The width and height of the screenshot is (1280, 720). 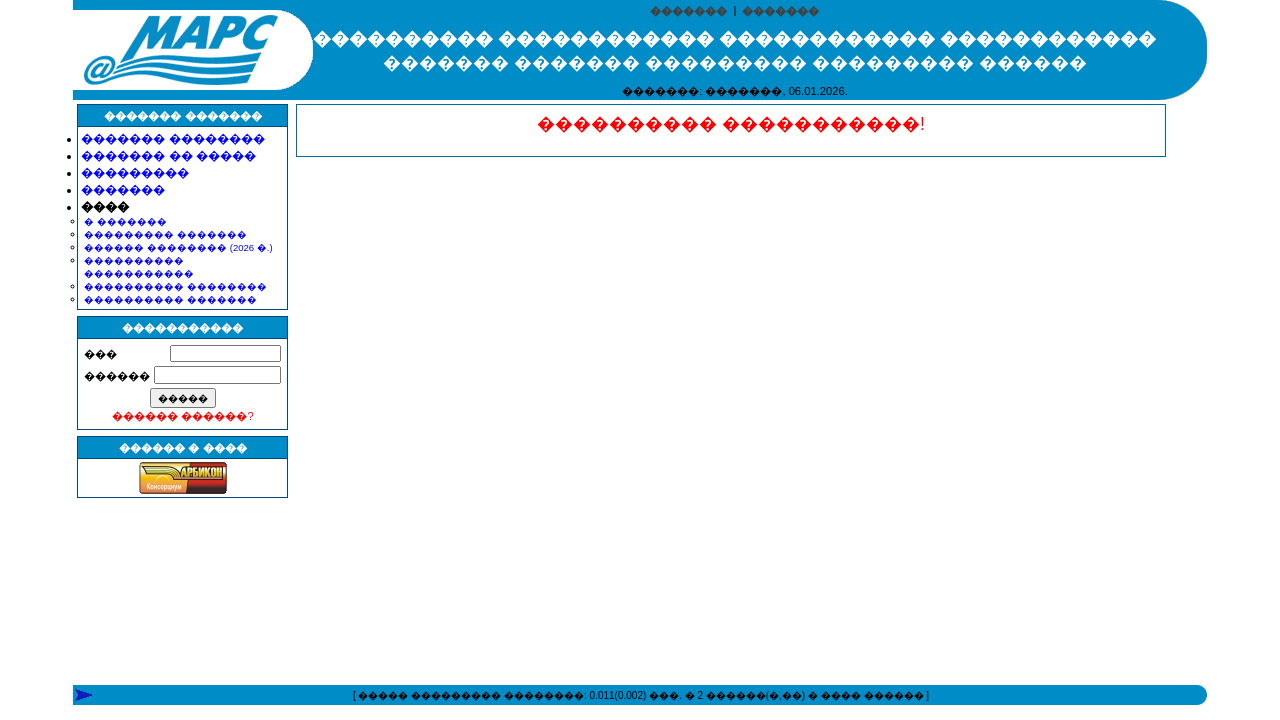 What do you see at coordinates (175, 286) in the screenshot?
I see `���������� ��������` at bounding box center [175, 286].